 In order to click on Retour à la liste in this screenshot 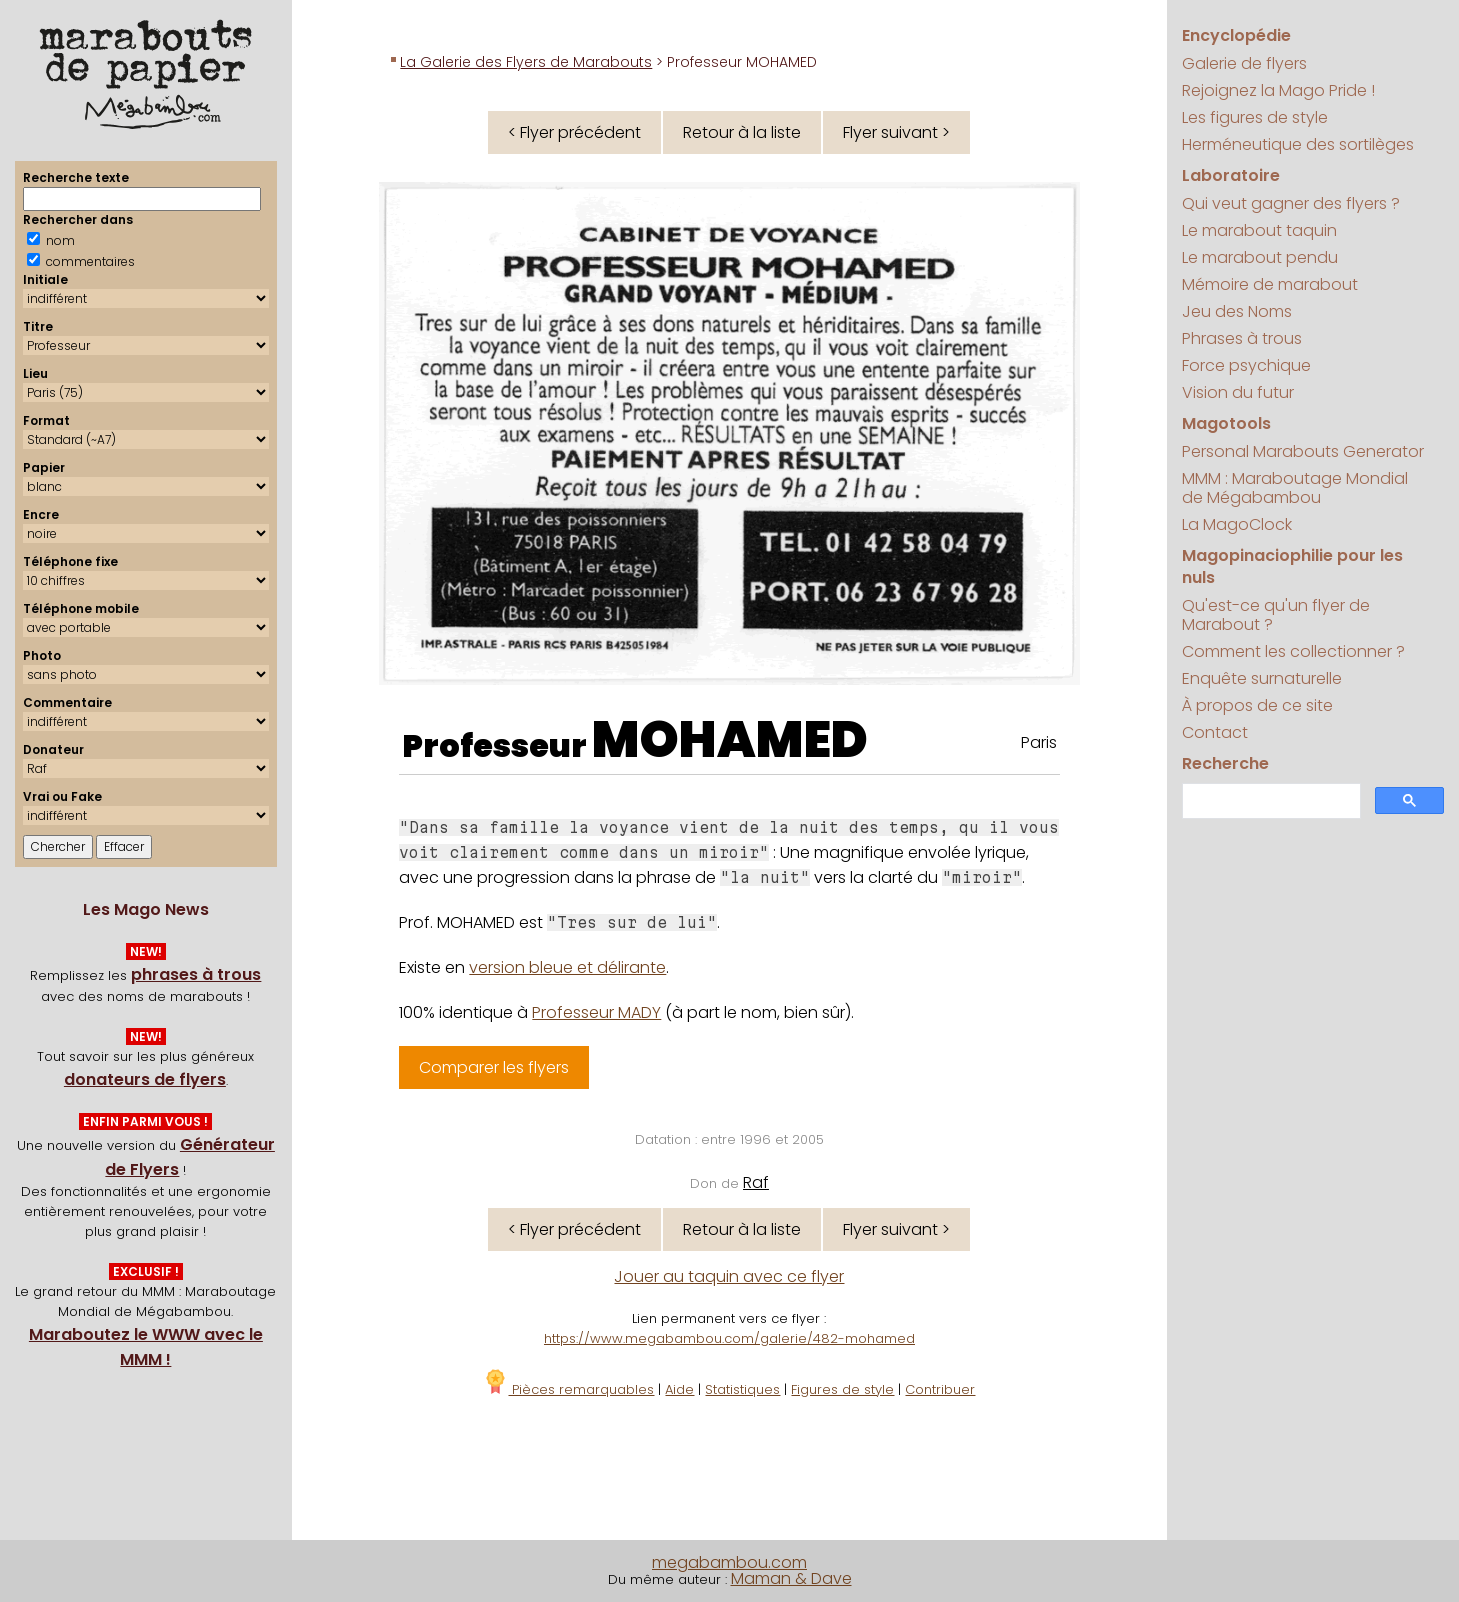, I will do `click(742, 132)`.